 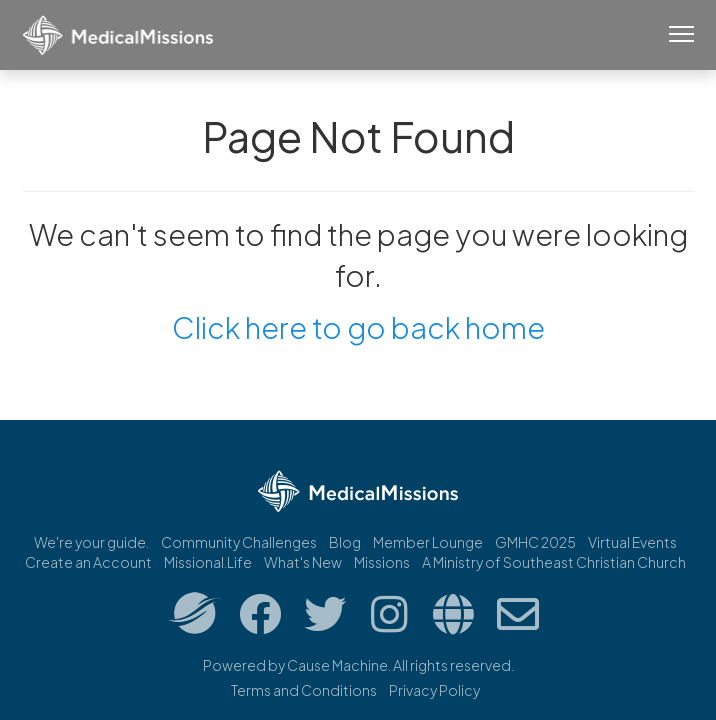 What do you see at coordinates (208, 562) in the screenshot?
I see `Missional.Life` at bounding box center [208, 562].